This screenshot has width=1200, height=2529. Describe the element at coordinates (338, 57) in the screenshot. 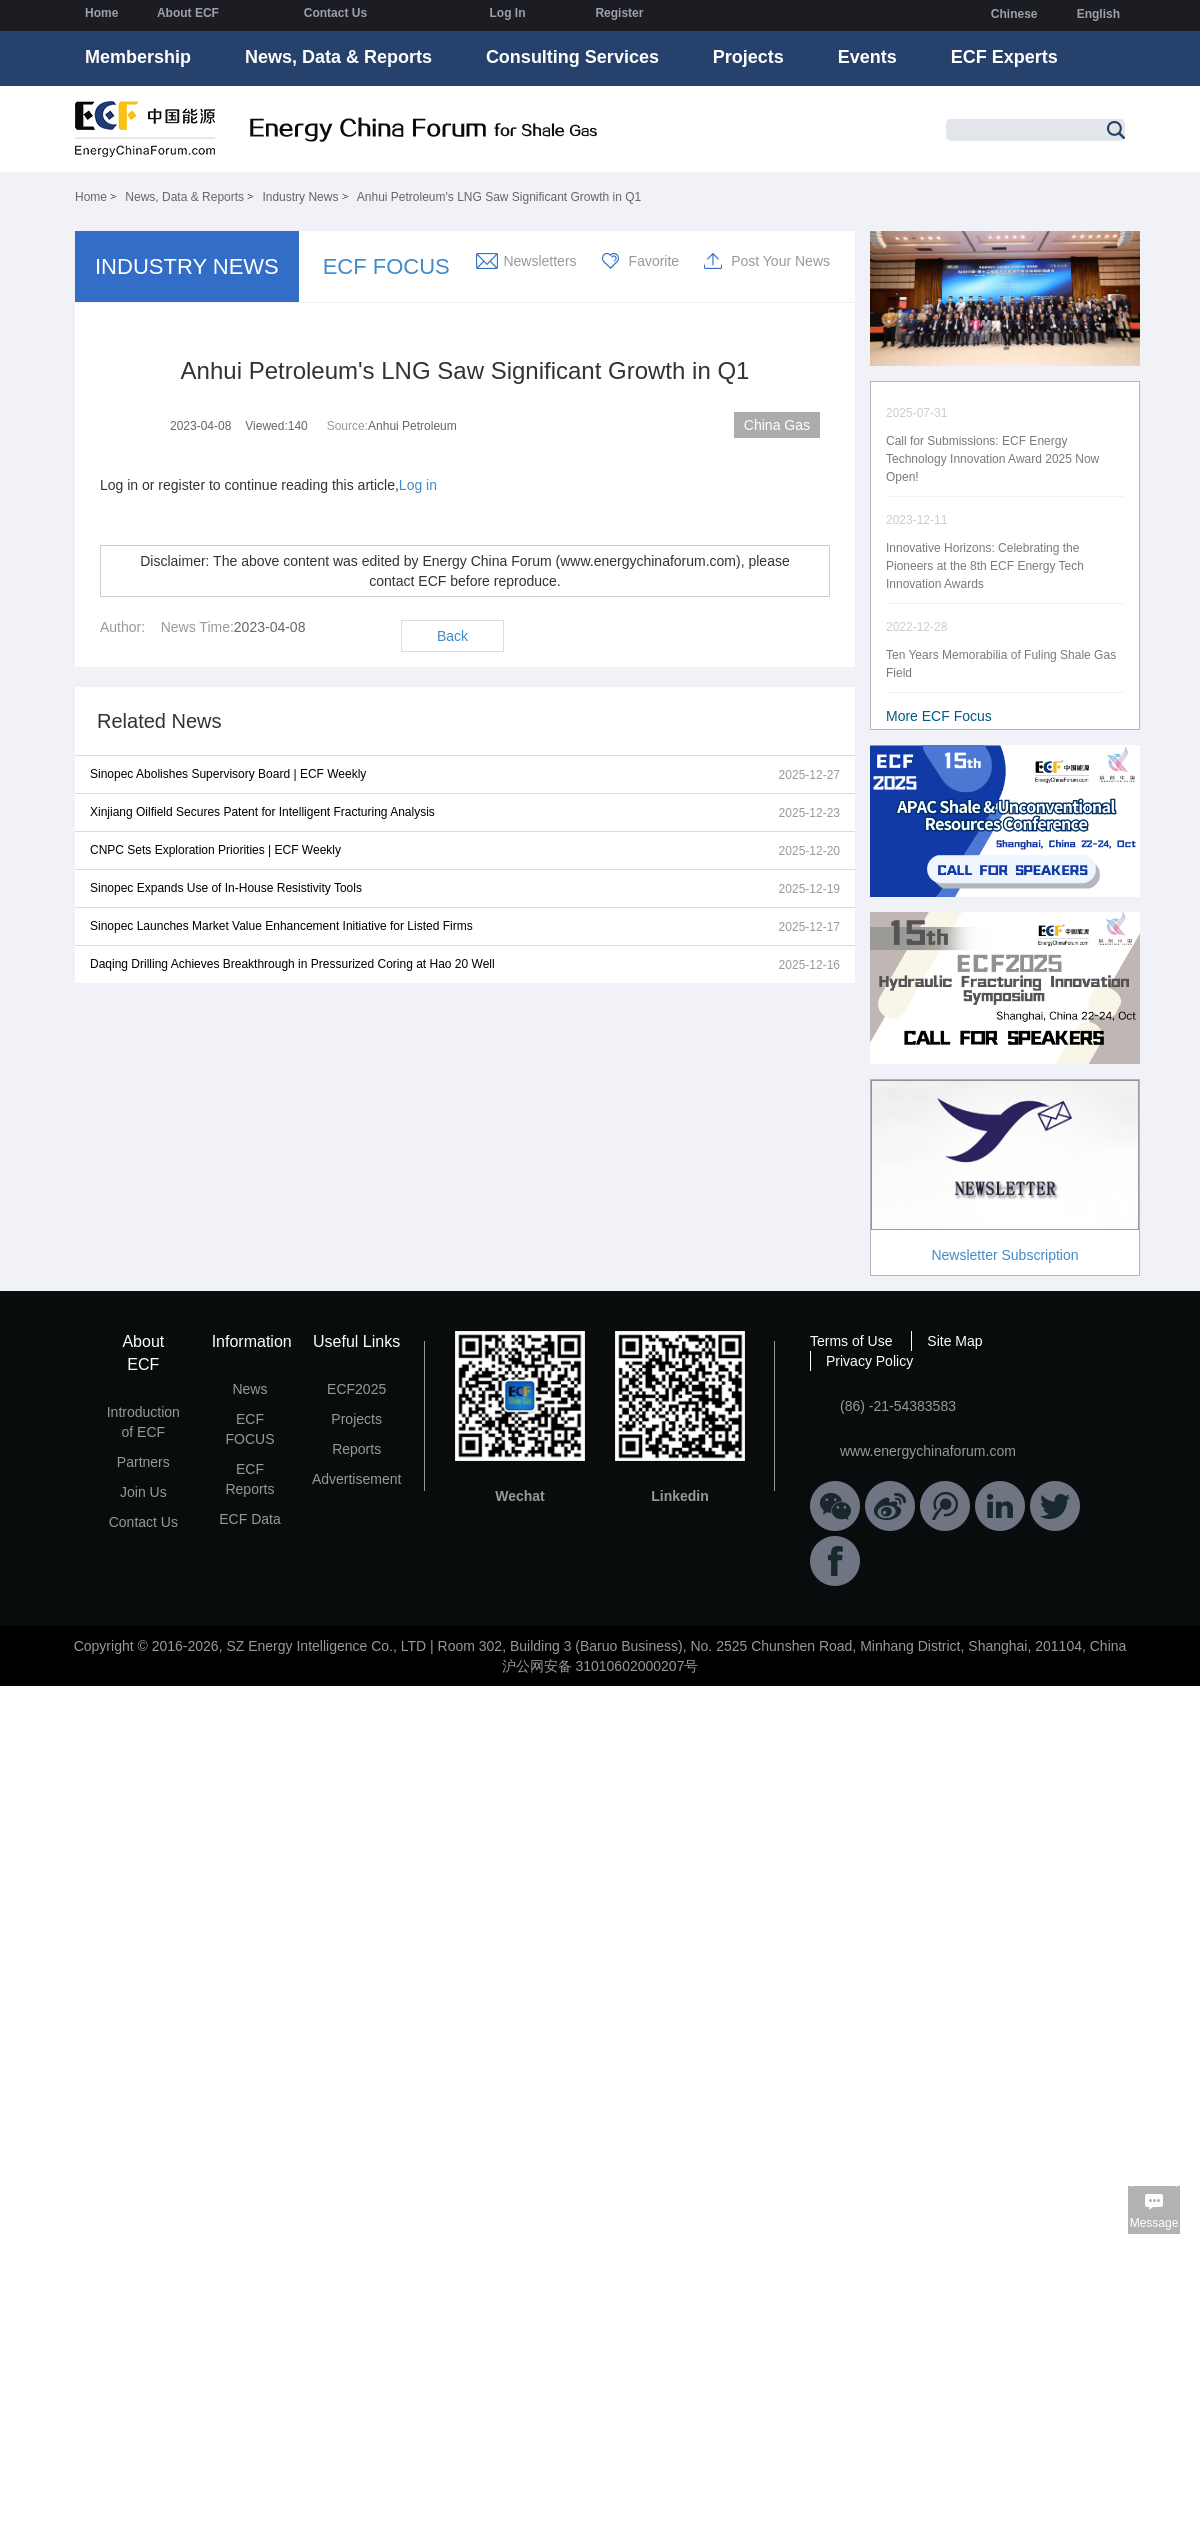

I see `News, Data & Reports` at that location.